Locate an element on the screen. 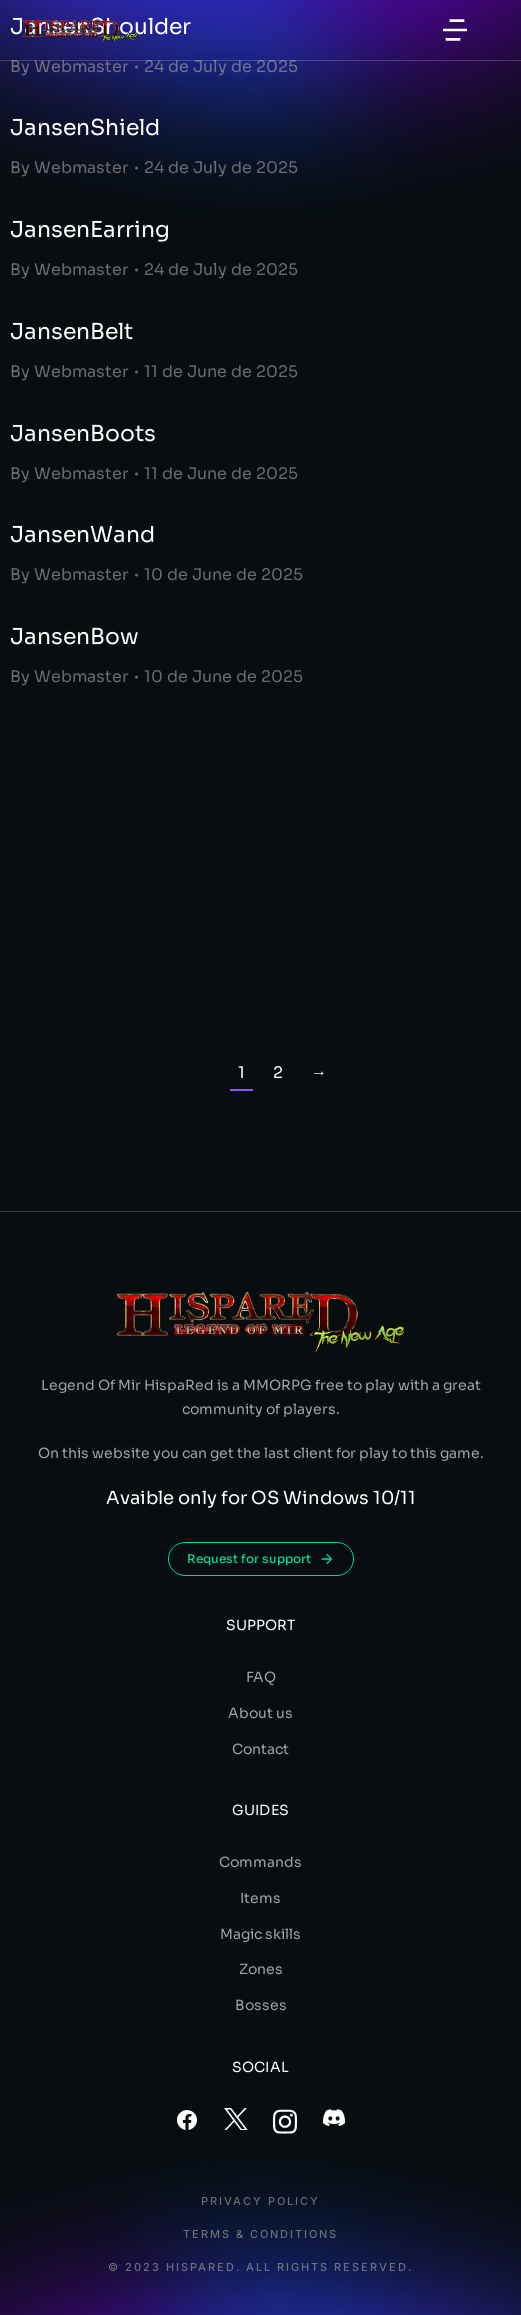 The image size is (521, 2315). By is located at coordinates (69, 66).